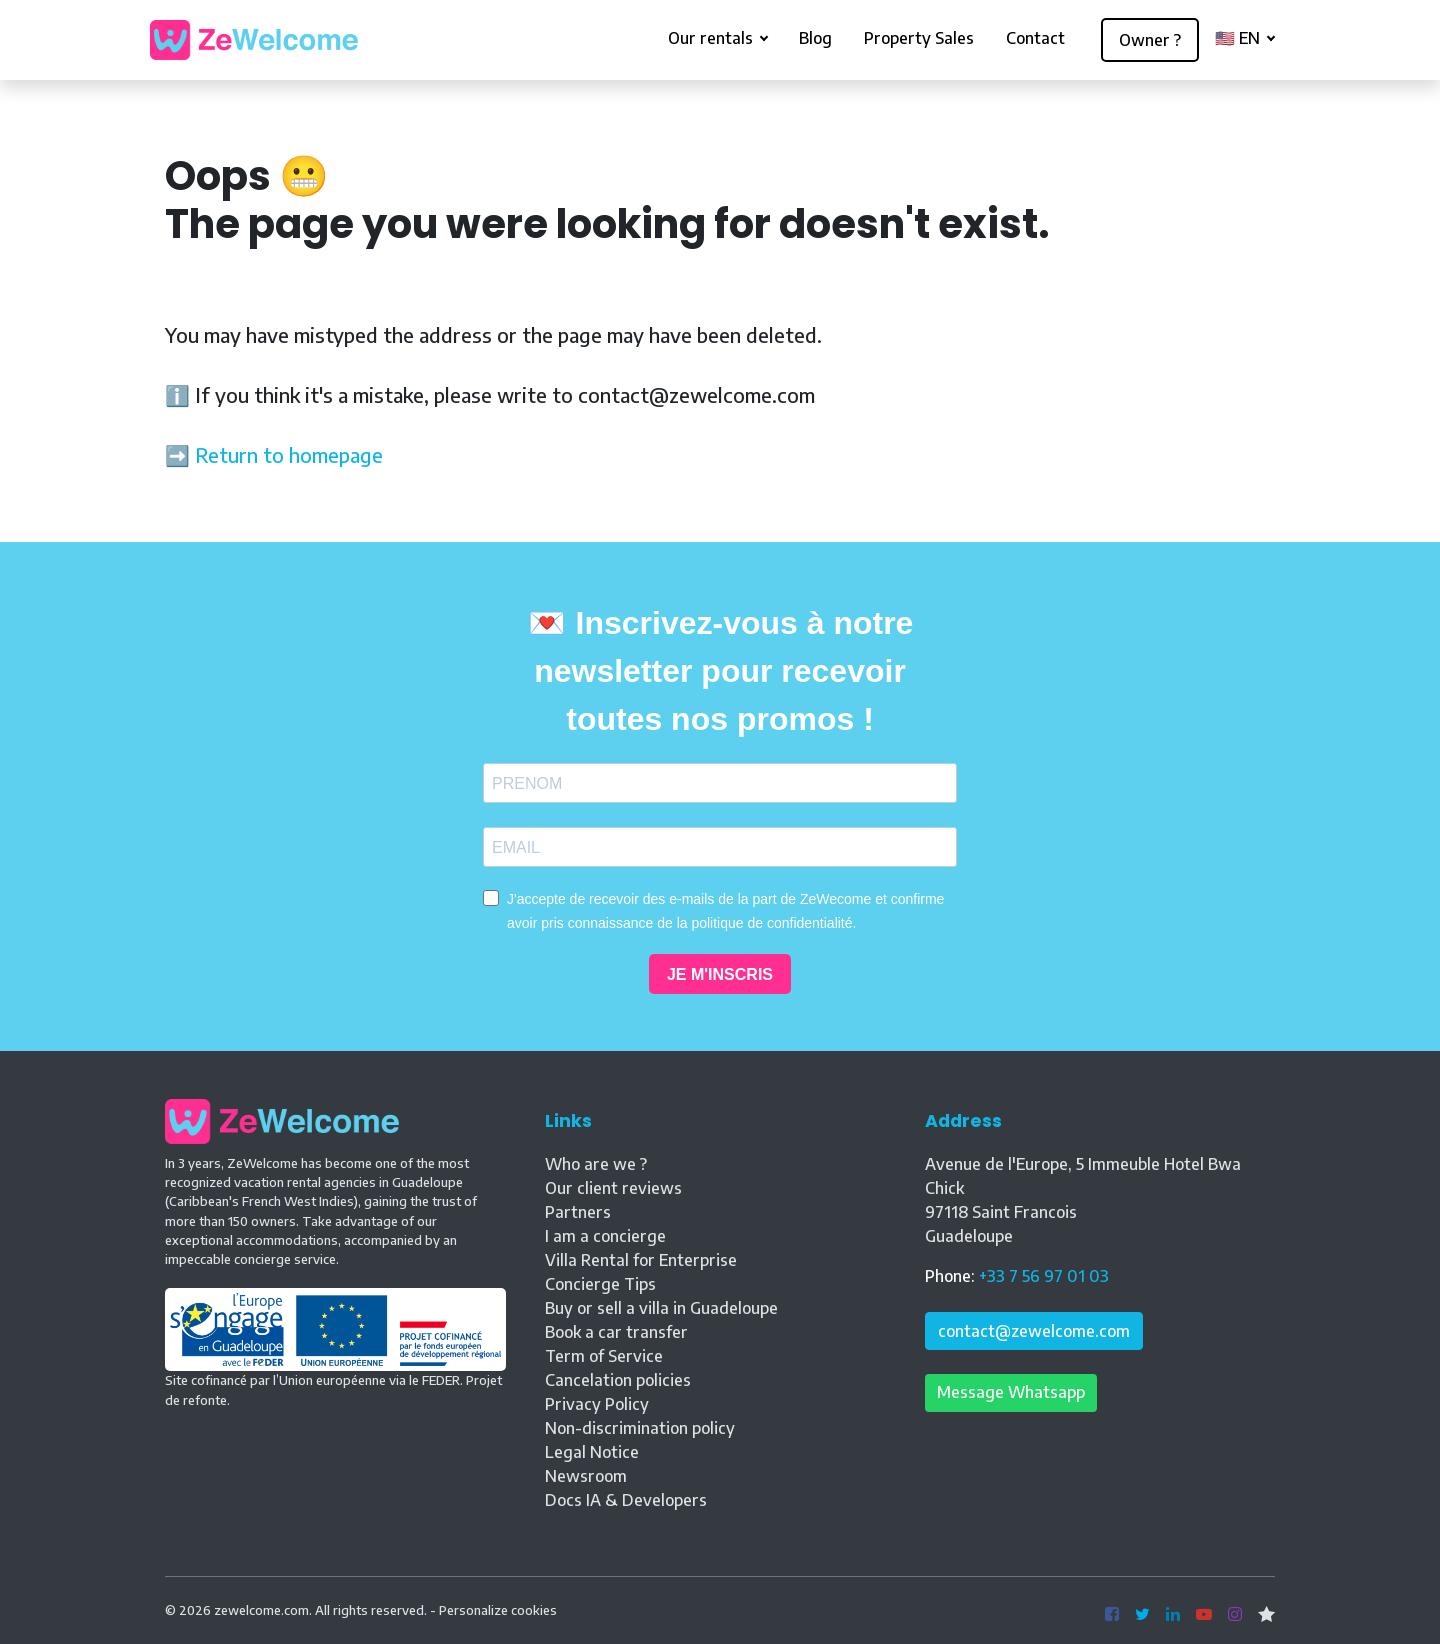 This screenshot has width=1440, height=1644. Describe the element at coordinates (604, 1356) in the screenshot. I see `Term of Service` at that location.